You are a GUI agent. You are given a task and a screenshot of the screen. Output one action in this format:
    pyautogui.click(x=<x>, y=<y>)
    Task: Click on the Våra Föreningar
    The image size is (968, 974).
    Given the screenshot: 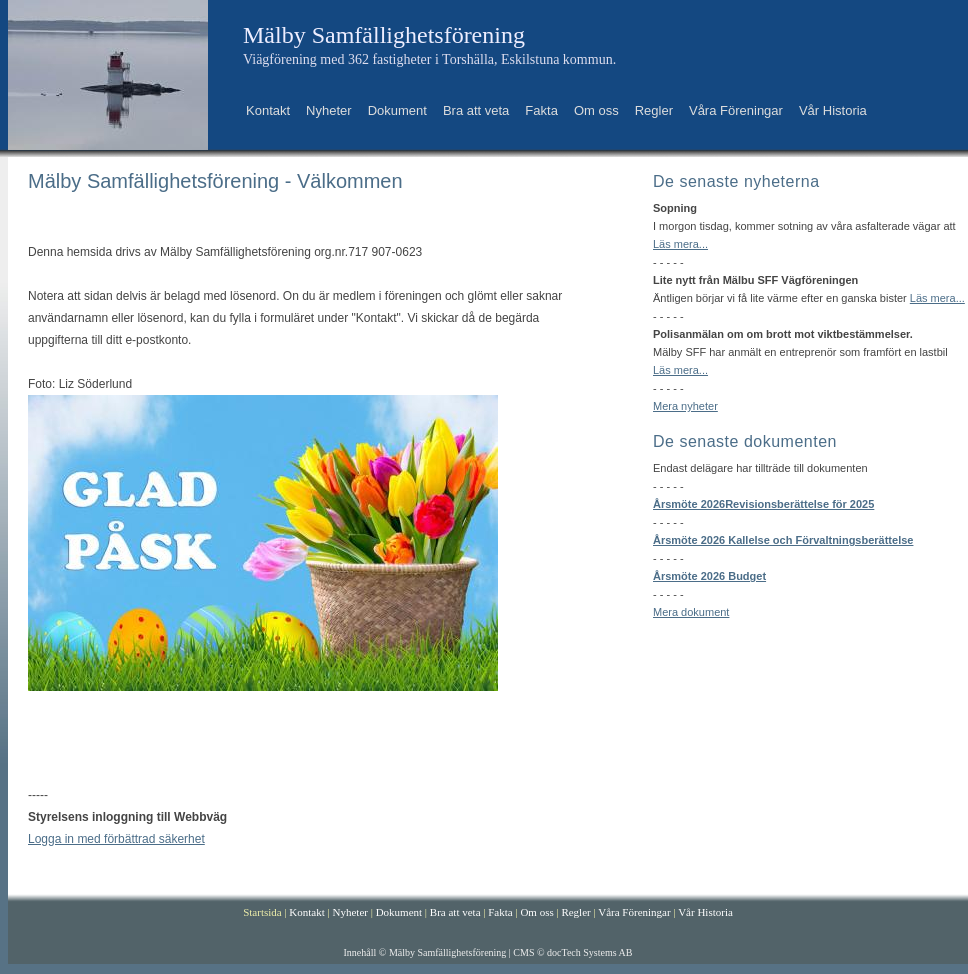 What is the action you would take?
    pyautogui.click(x=736, y=110)
    